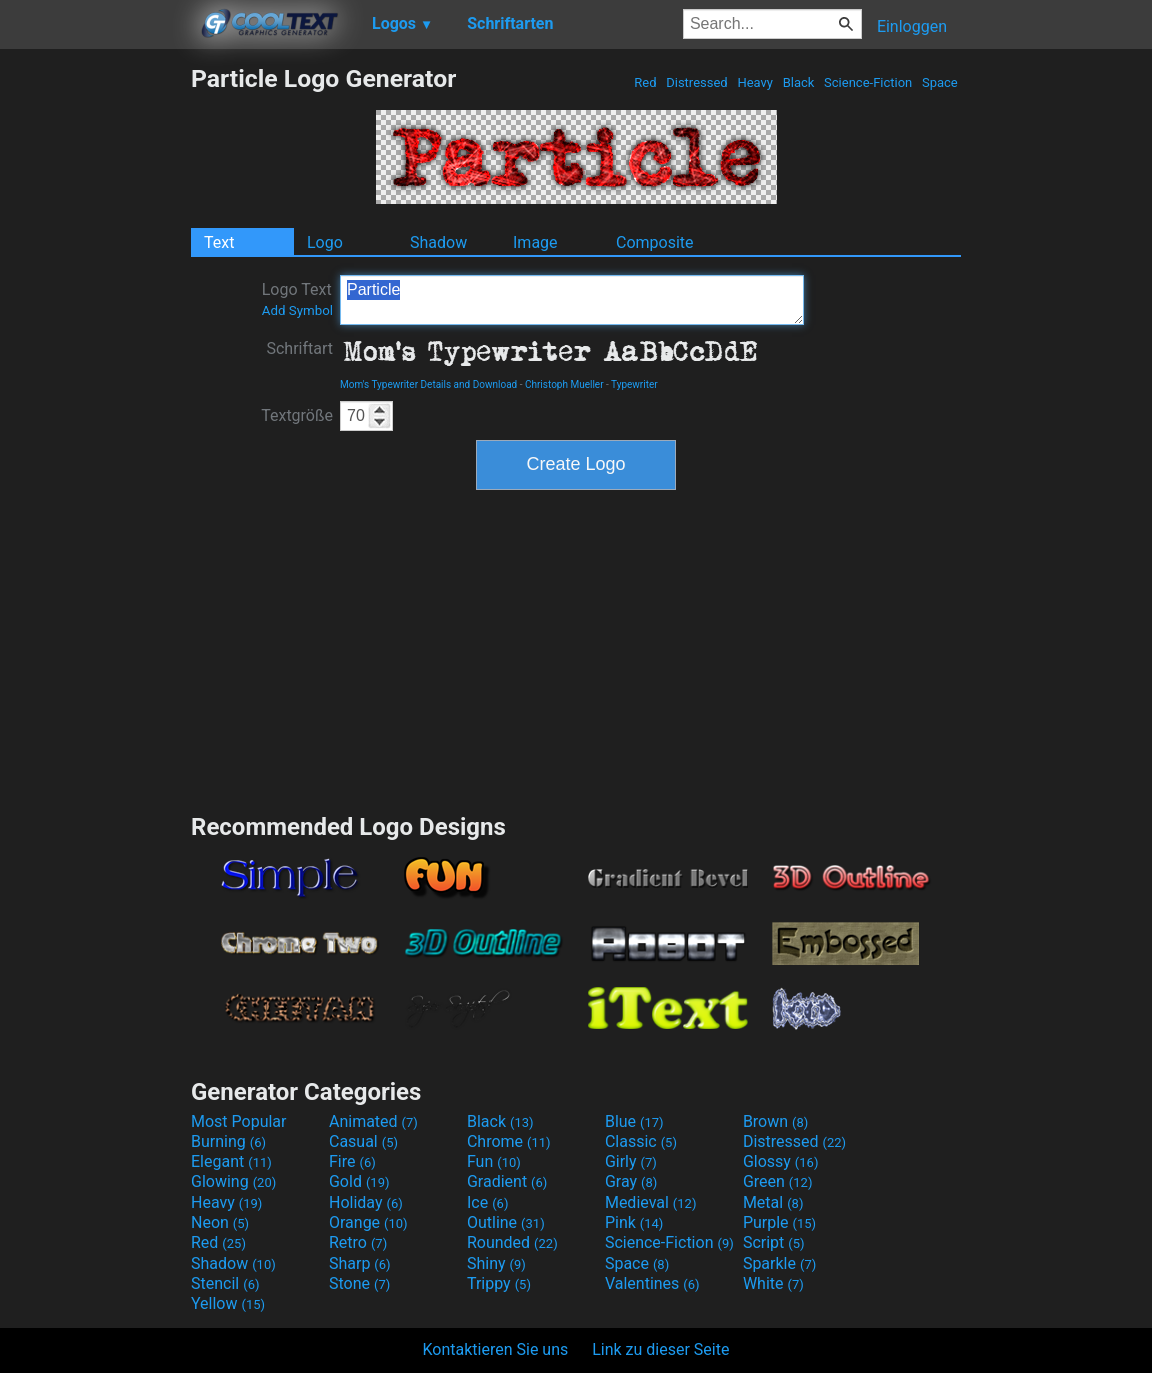 The image size is (1152, 1373). Describe the element at coordinates (775, 1121) in the screenshot. I see `Brown` at that location.